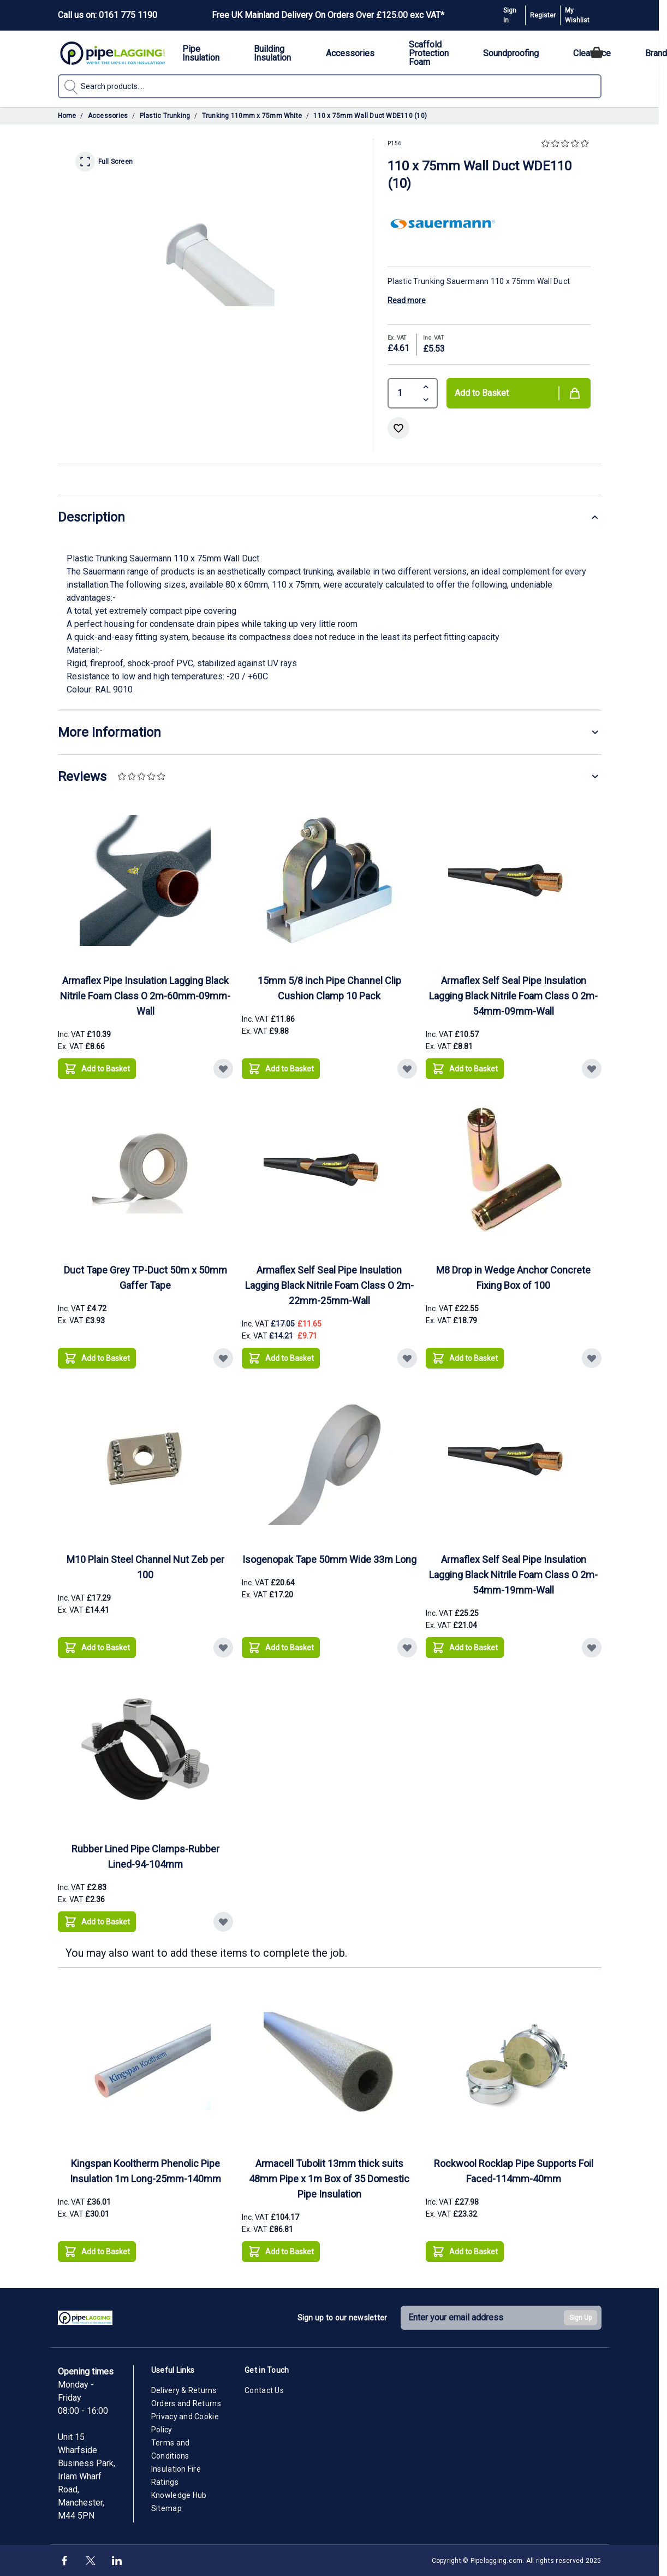 This screenshot has width=667, height=2576. What do you see at coordinates (329, 2179) in the screenshot?
I see `Armacell Tubolit 13mm thick suits 48mm Pipe x 1m Box of 35 Domestic Pipe Insulation` at bounding box center [329, 2179].